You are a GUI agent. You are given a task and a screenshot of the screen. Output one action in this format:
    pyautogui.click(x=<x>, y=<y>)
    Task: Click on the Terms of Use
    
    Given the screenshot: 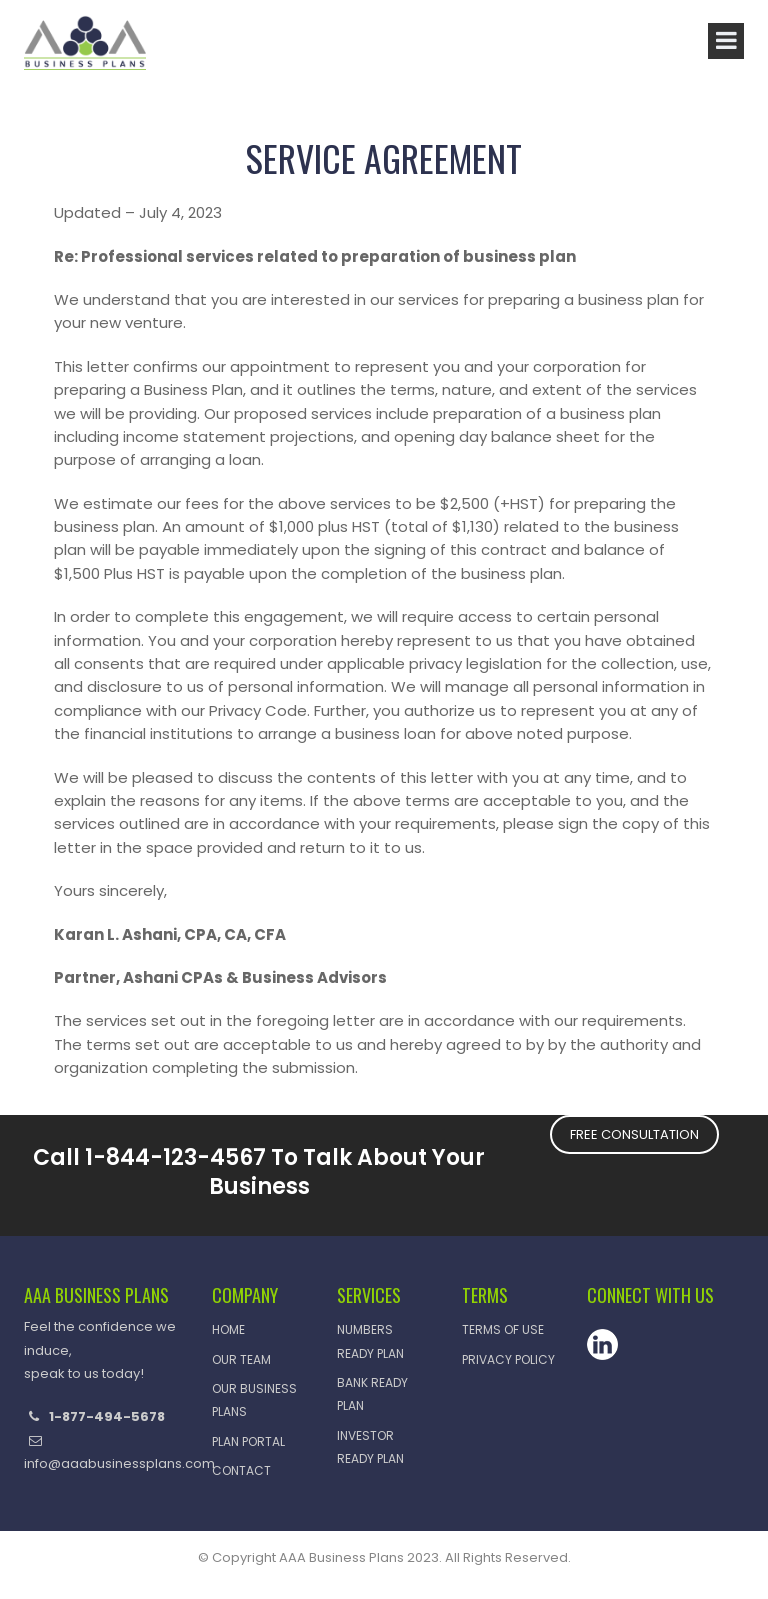 What is the action you would take?
    pyautogui.click(x=503, y=1329)
    